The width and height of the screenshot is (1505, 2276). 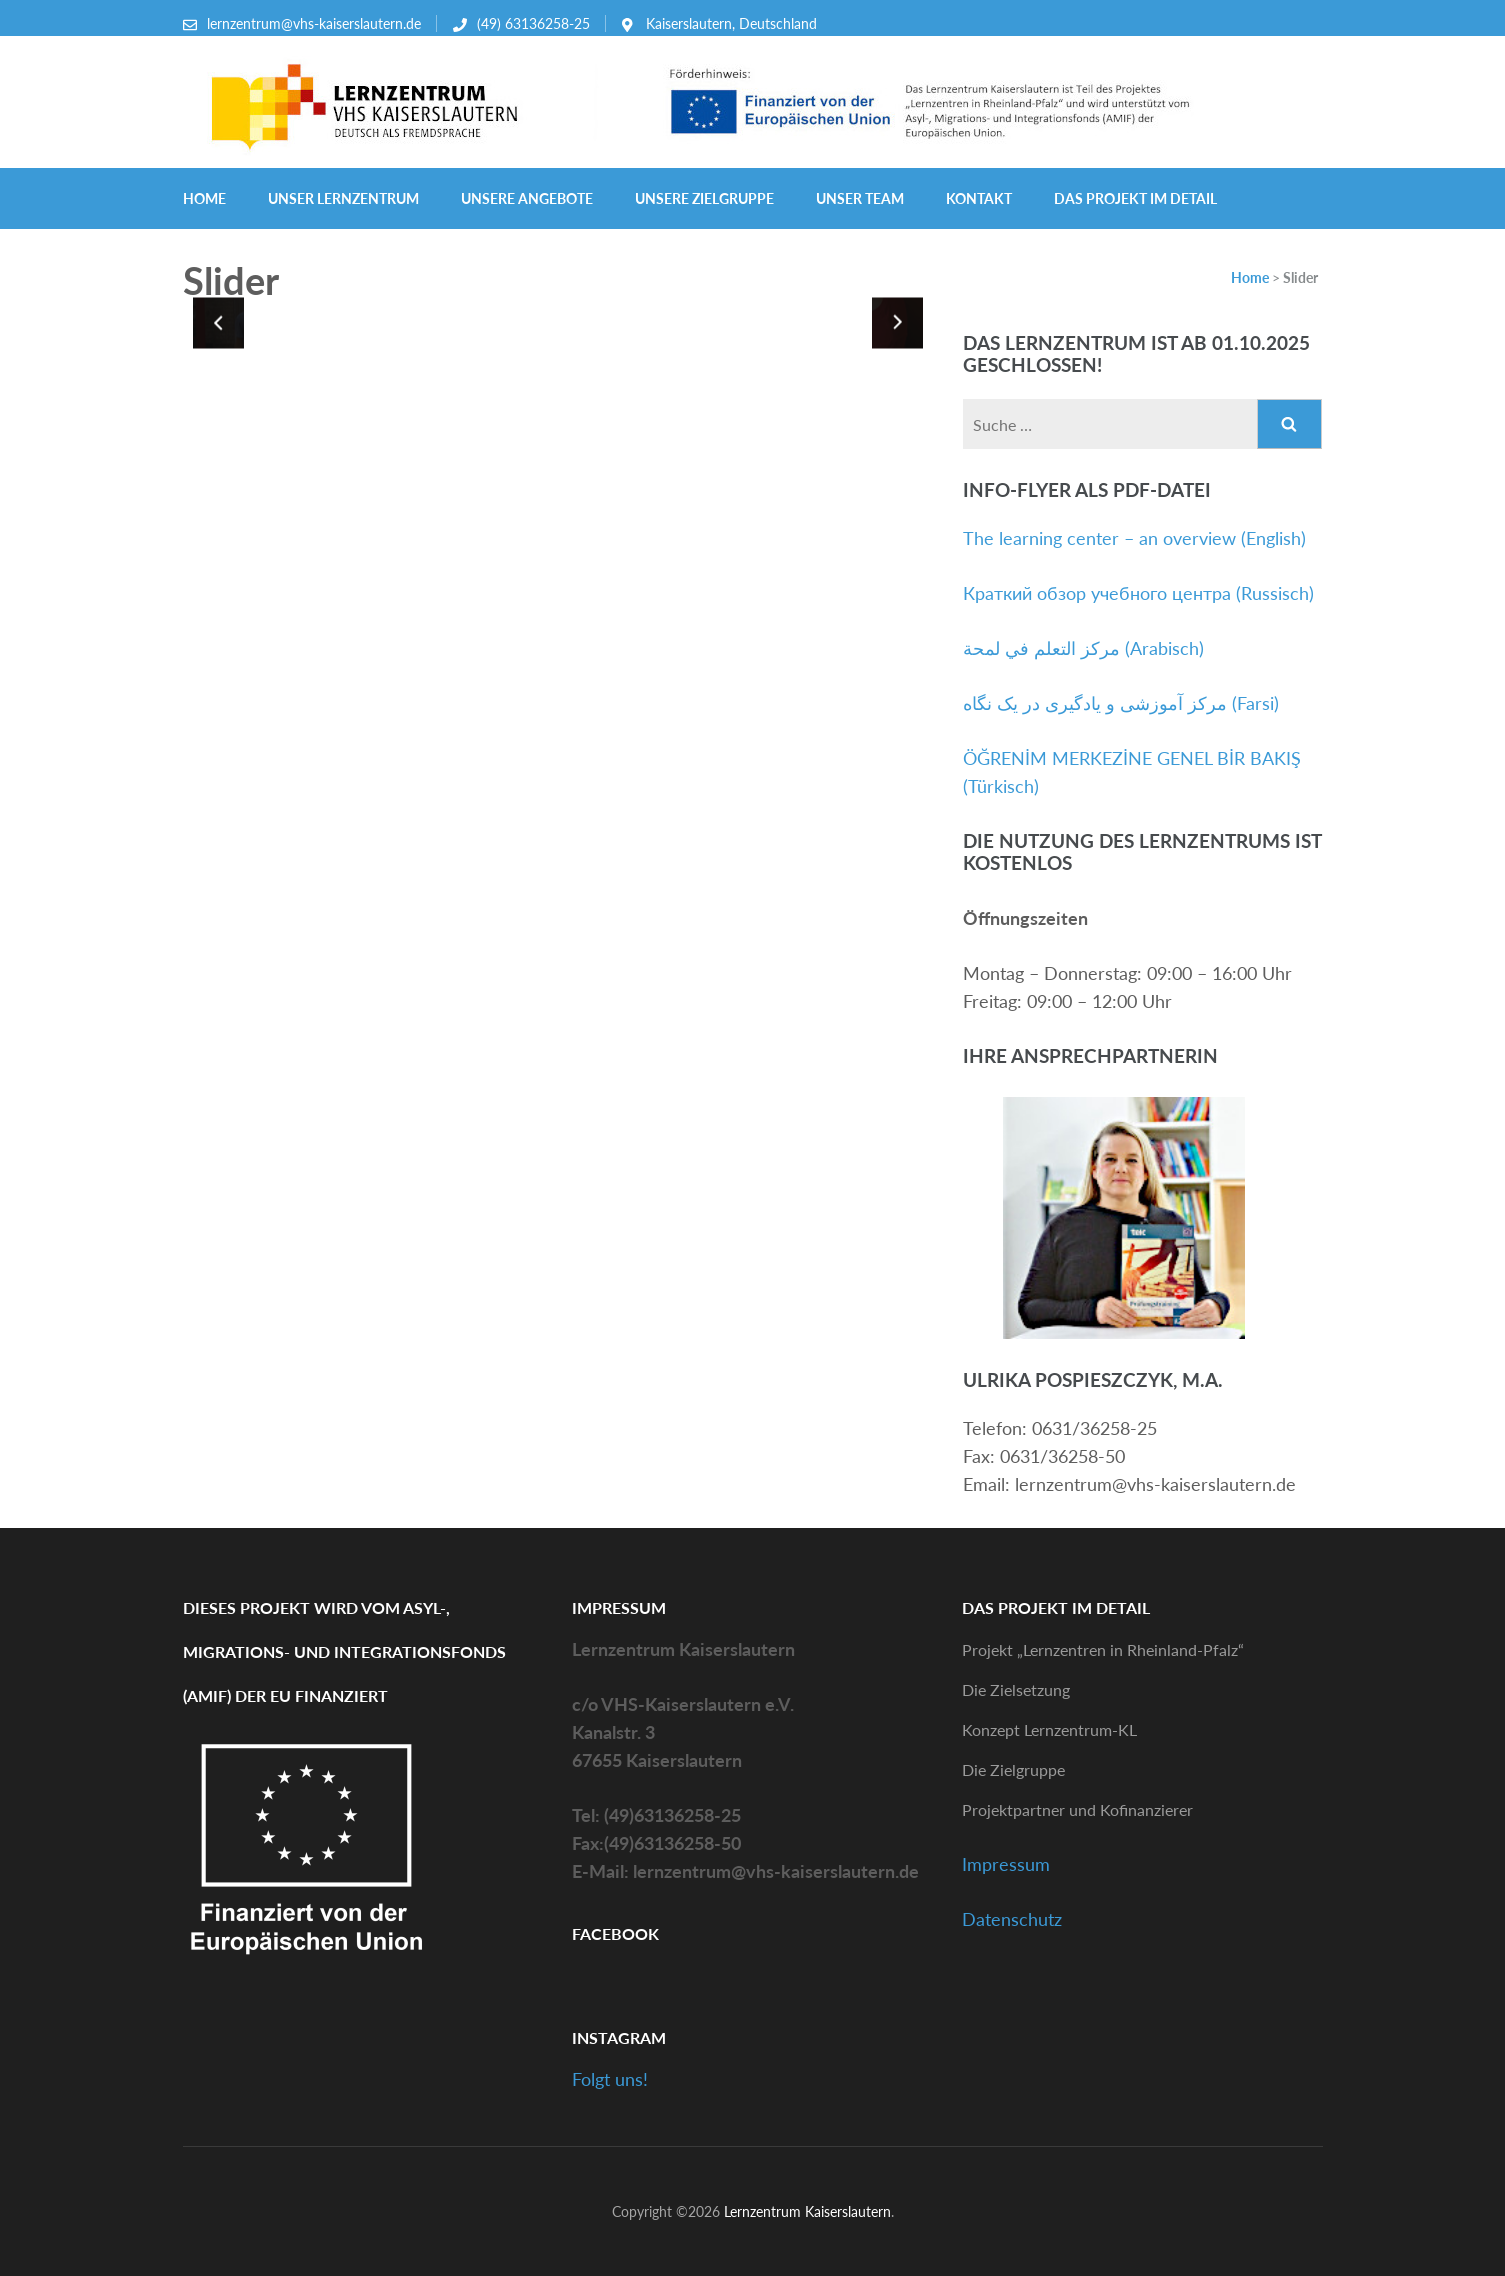 What do you see at coordinates (610, 2079) in the screenshot?
I see `Folgt uns!` at bounding box center [610, 2079].